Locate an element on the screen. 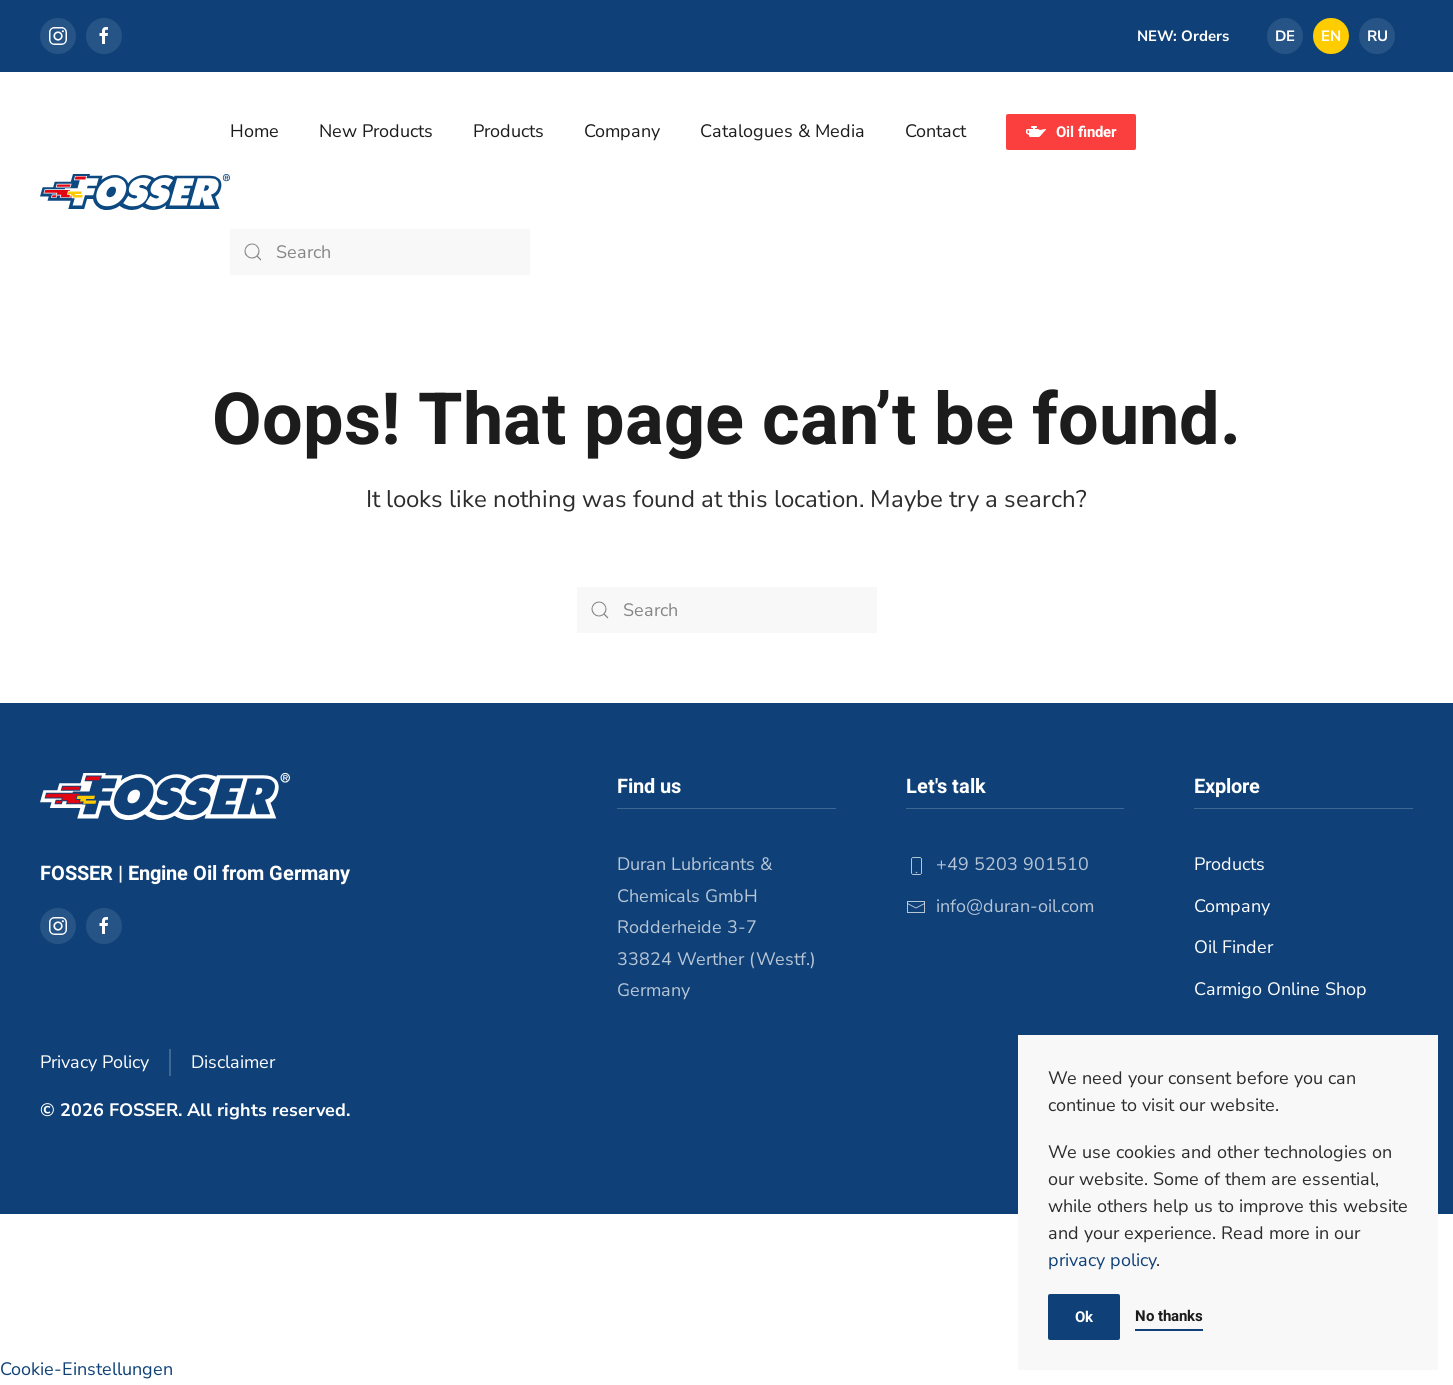 Image resolution: width=1453 pixels, height=1385 pixels. [Switch to EN] is located at coordinates (1331, 36).